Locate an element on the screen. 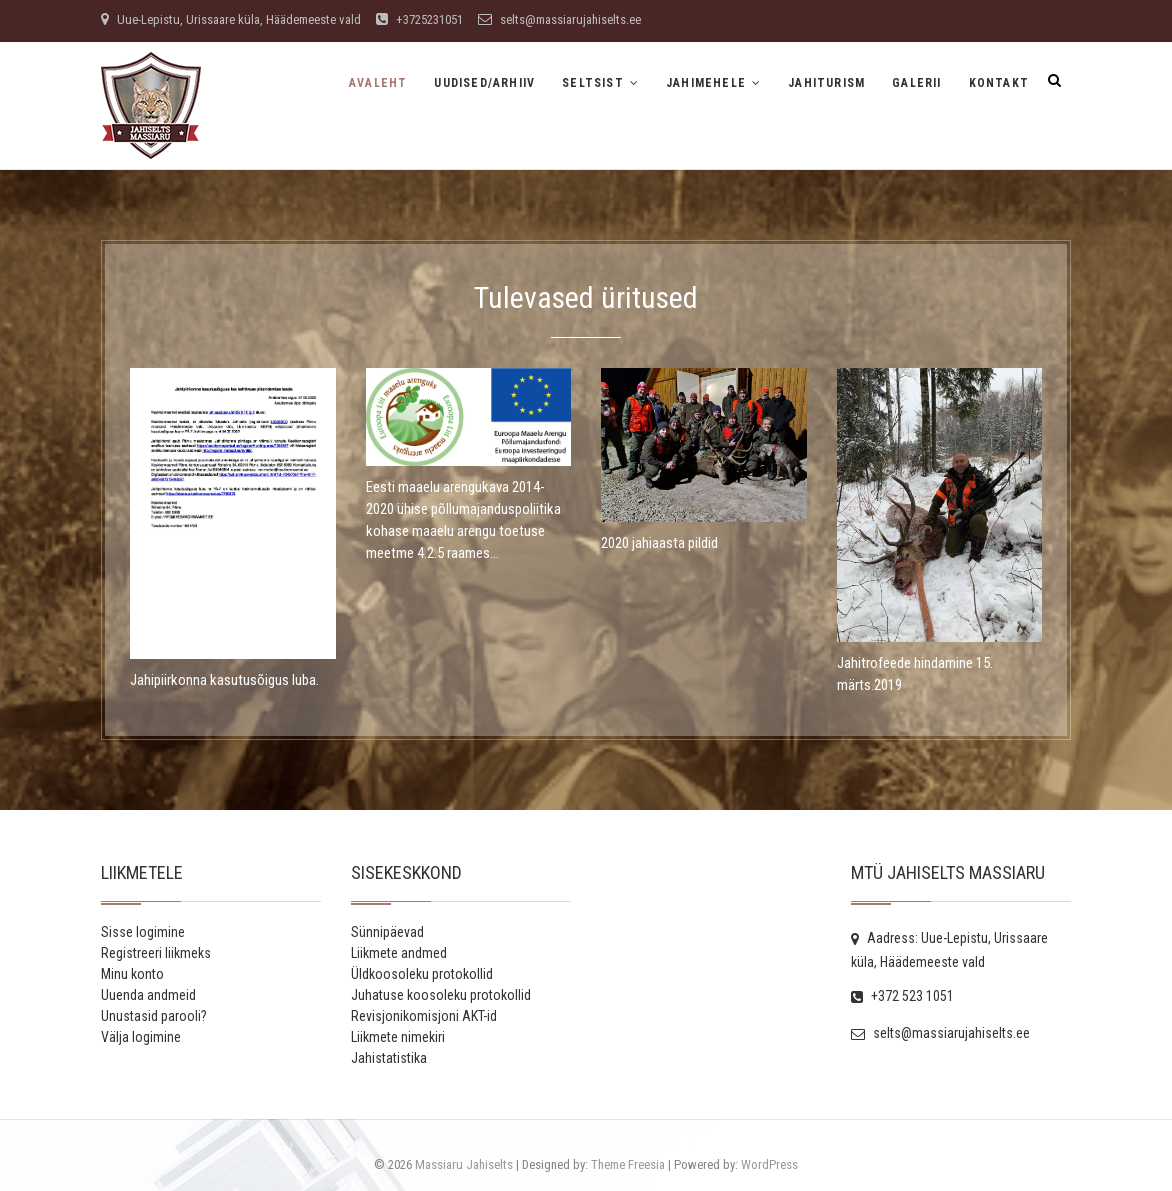  Kontakt is located at coordinates (999, 83).